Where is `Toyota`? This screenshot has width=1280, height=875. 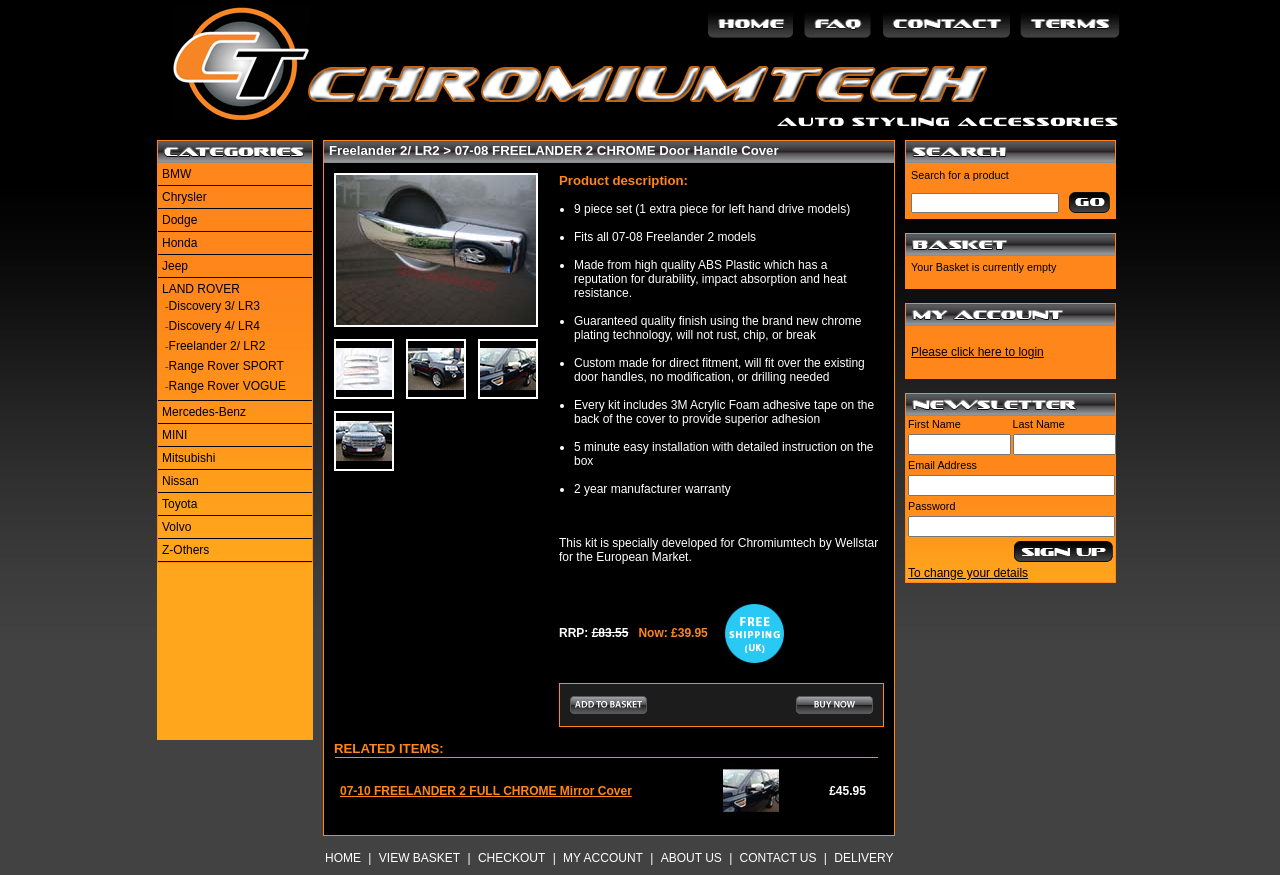
Toyota is located at coordinates (179, 504).